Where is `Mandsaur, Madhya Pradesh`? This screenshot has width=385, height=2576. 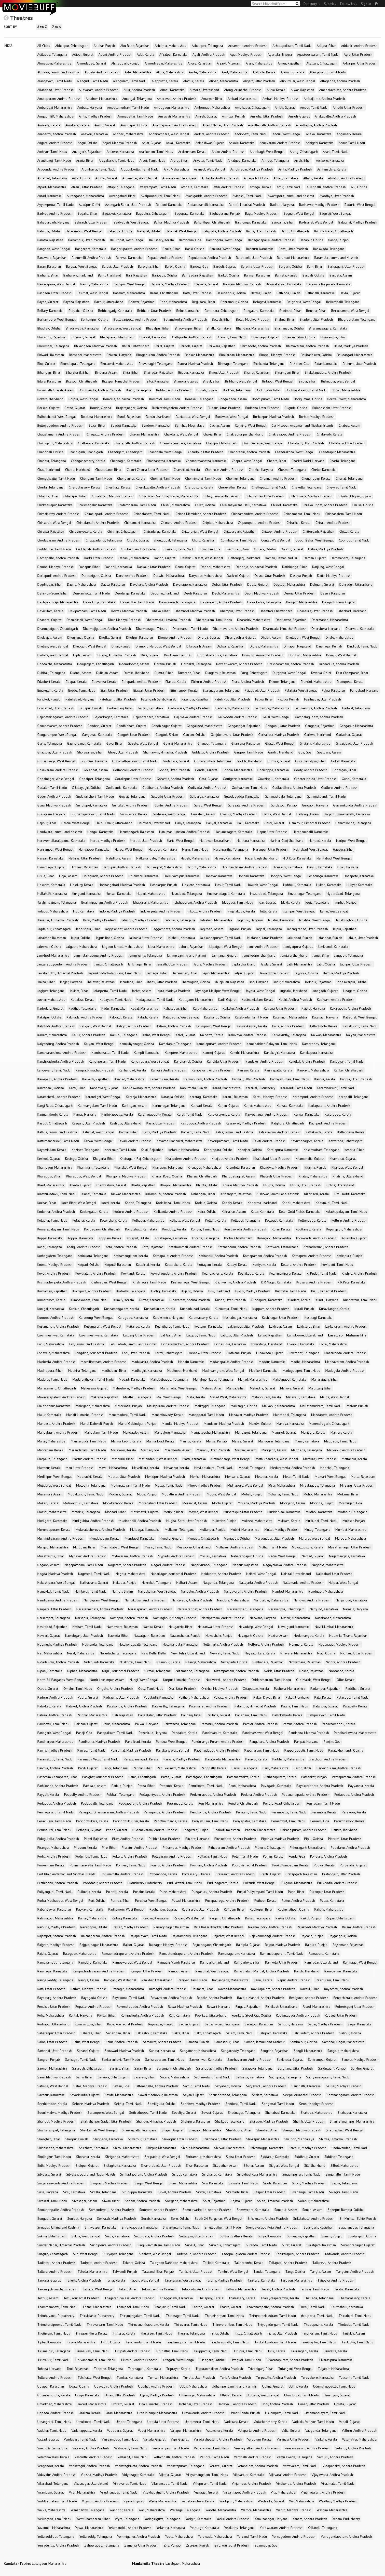 Mandsaur, Madhya Pradesh is located at coordinates (224, 1423).